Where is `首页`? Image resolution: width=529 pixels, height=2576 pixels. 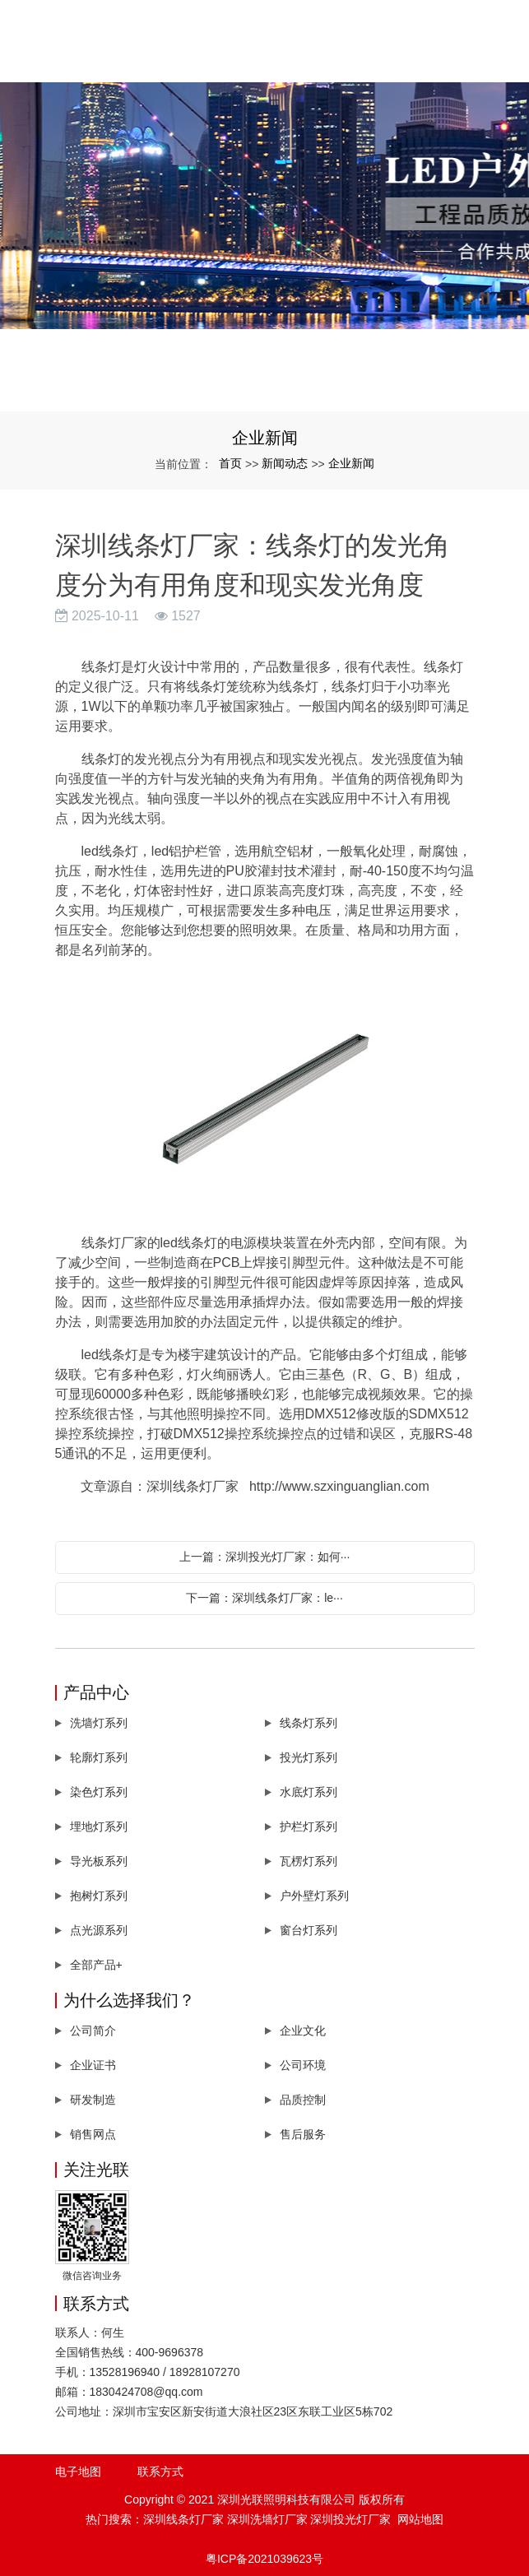
首页 is located at coordinates (230, 463).